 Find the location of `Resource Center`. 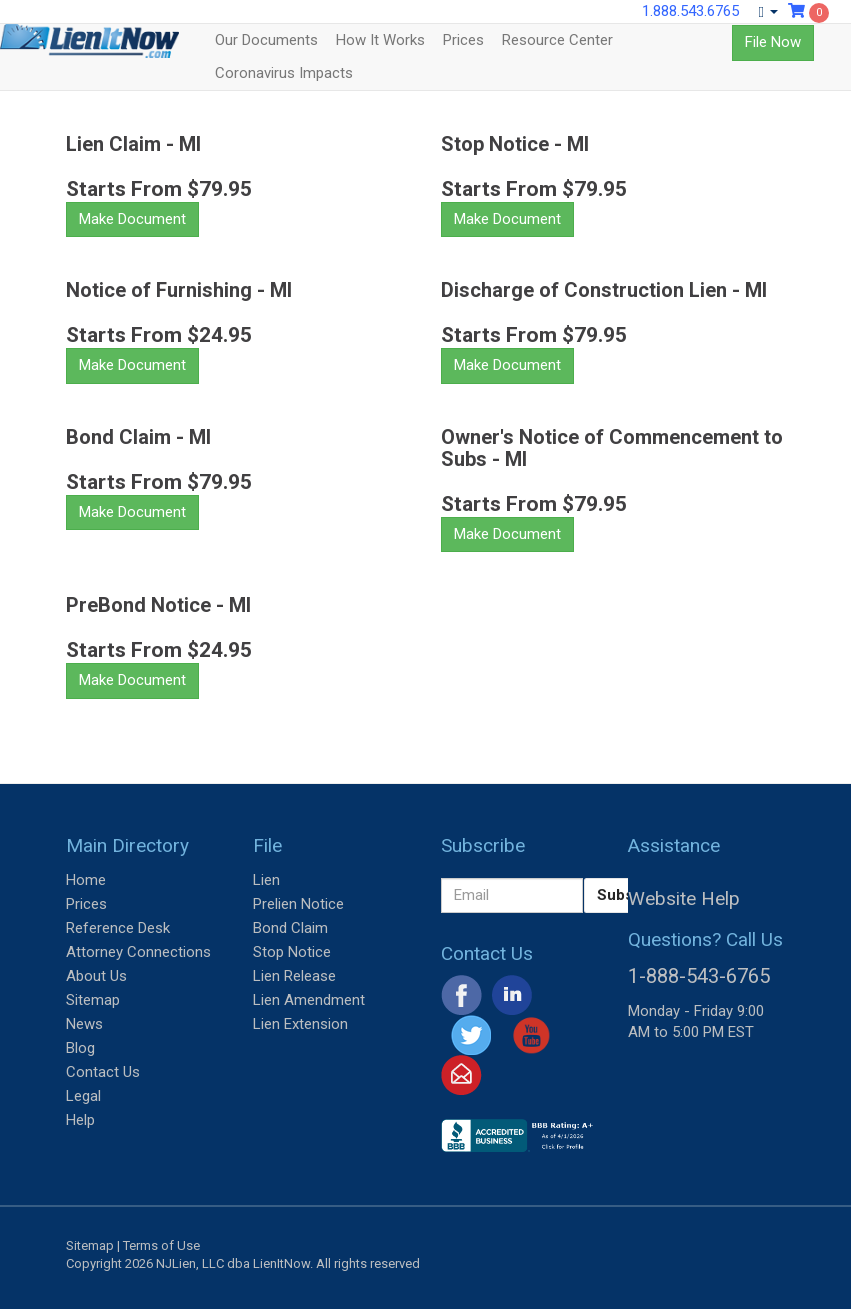

Resource Center is located at coordinates (557, 40).